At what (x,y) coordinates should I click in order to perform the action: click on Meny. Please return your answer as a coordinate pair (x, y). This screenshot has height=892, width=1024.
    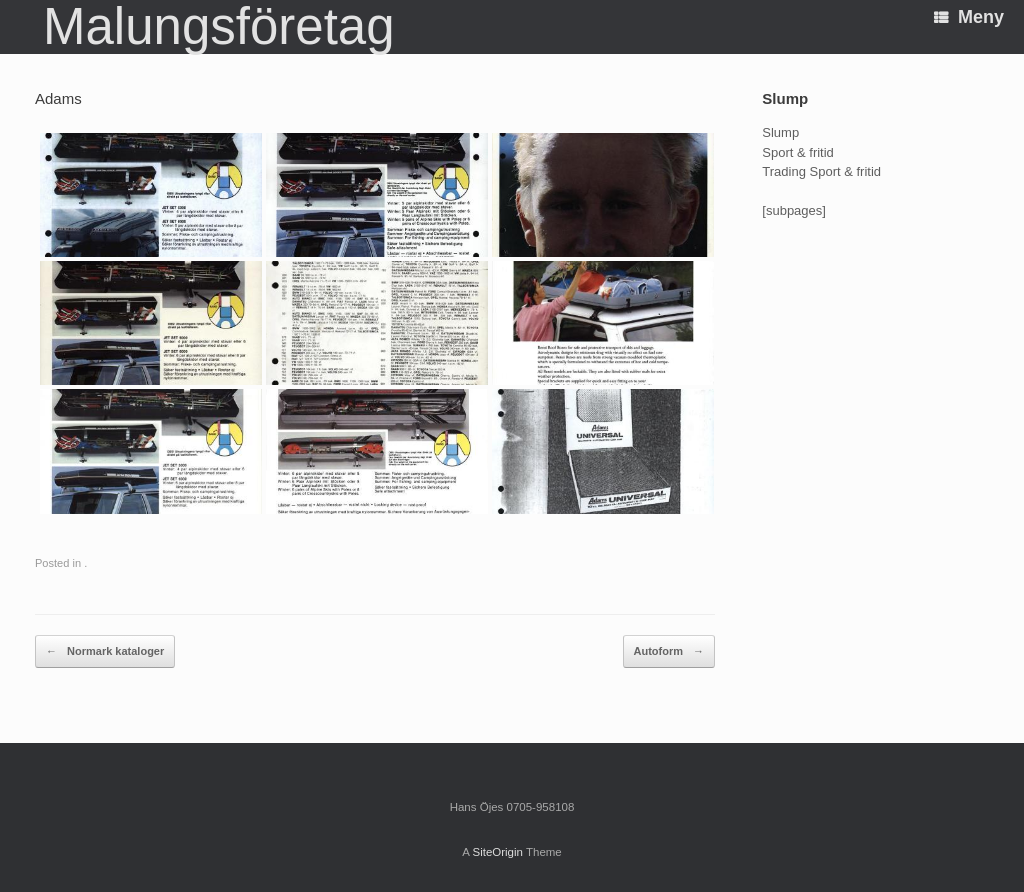
    Looking at the image, I should click on (969, 17).